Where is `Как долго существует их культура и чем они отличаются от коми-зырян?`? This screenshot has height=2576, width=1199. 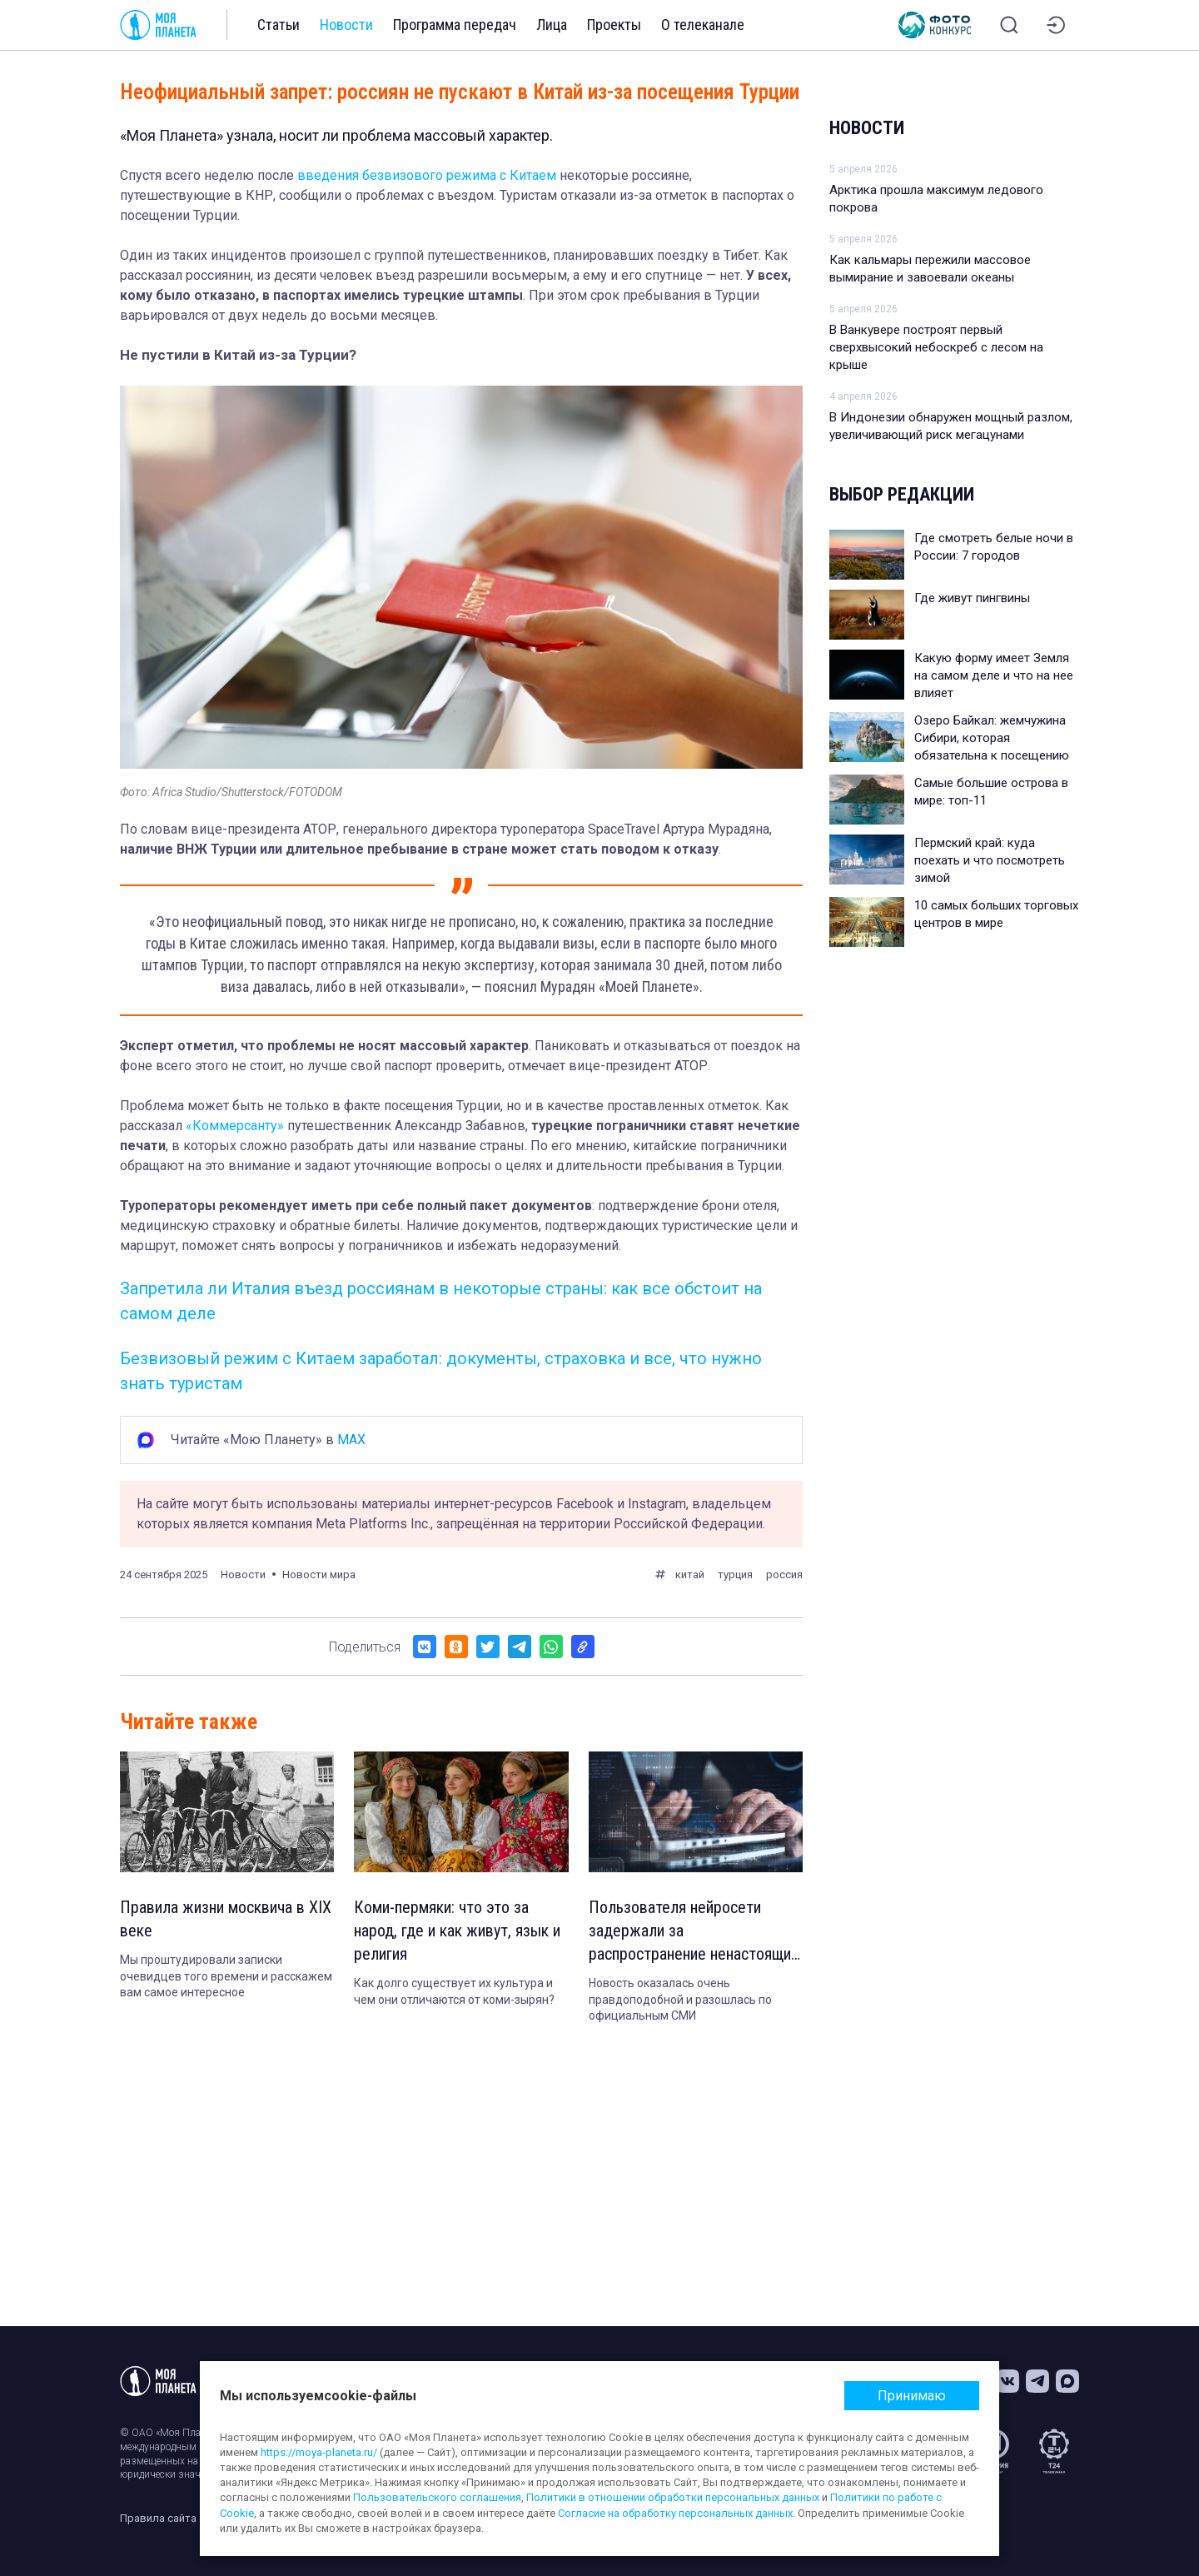 Как долго существует их культура и чем они отличаются от коми-зырян? is located at coordinates (454, 1991).